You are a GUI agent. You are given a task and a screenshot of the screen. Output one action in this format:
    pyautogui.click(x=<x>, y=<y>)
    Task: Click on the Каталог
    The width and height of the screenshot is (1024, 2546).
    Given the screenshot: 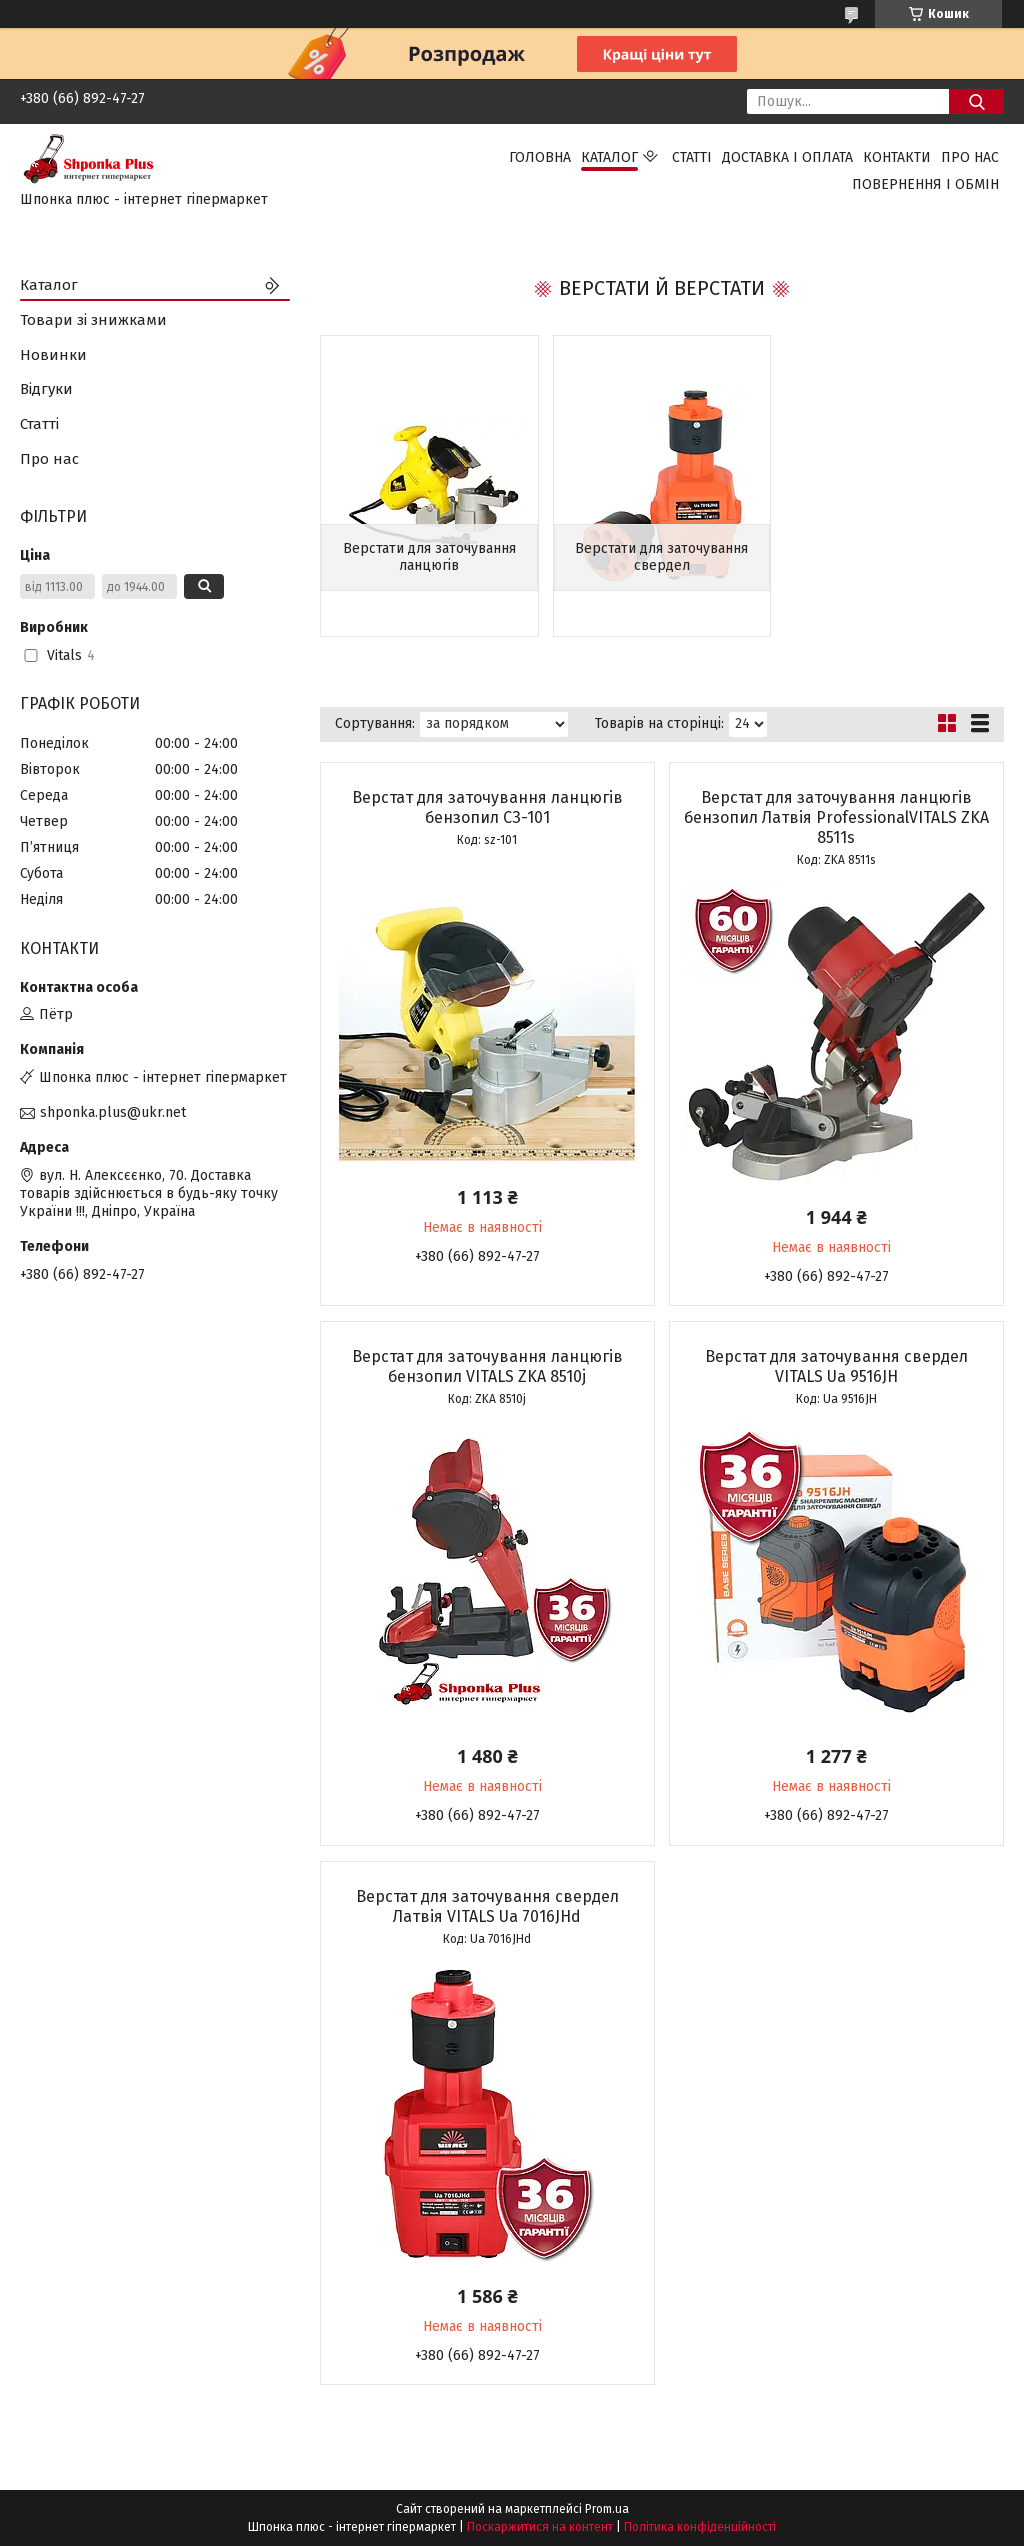 What is the action you would take?
    pyautogui.click(x=609, y=157)
    